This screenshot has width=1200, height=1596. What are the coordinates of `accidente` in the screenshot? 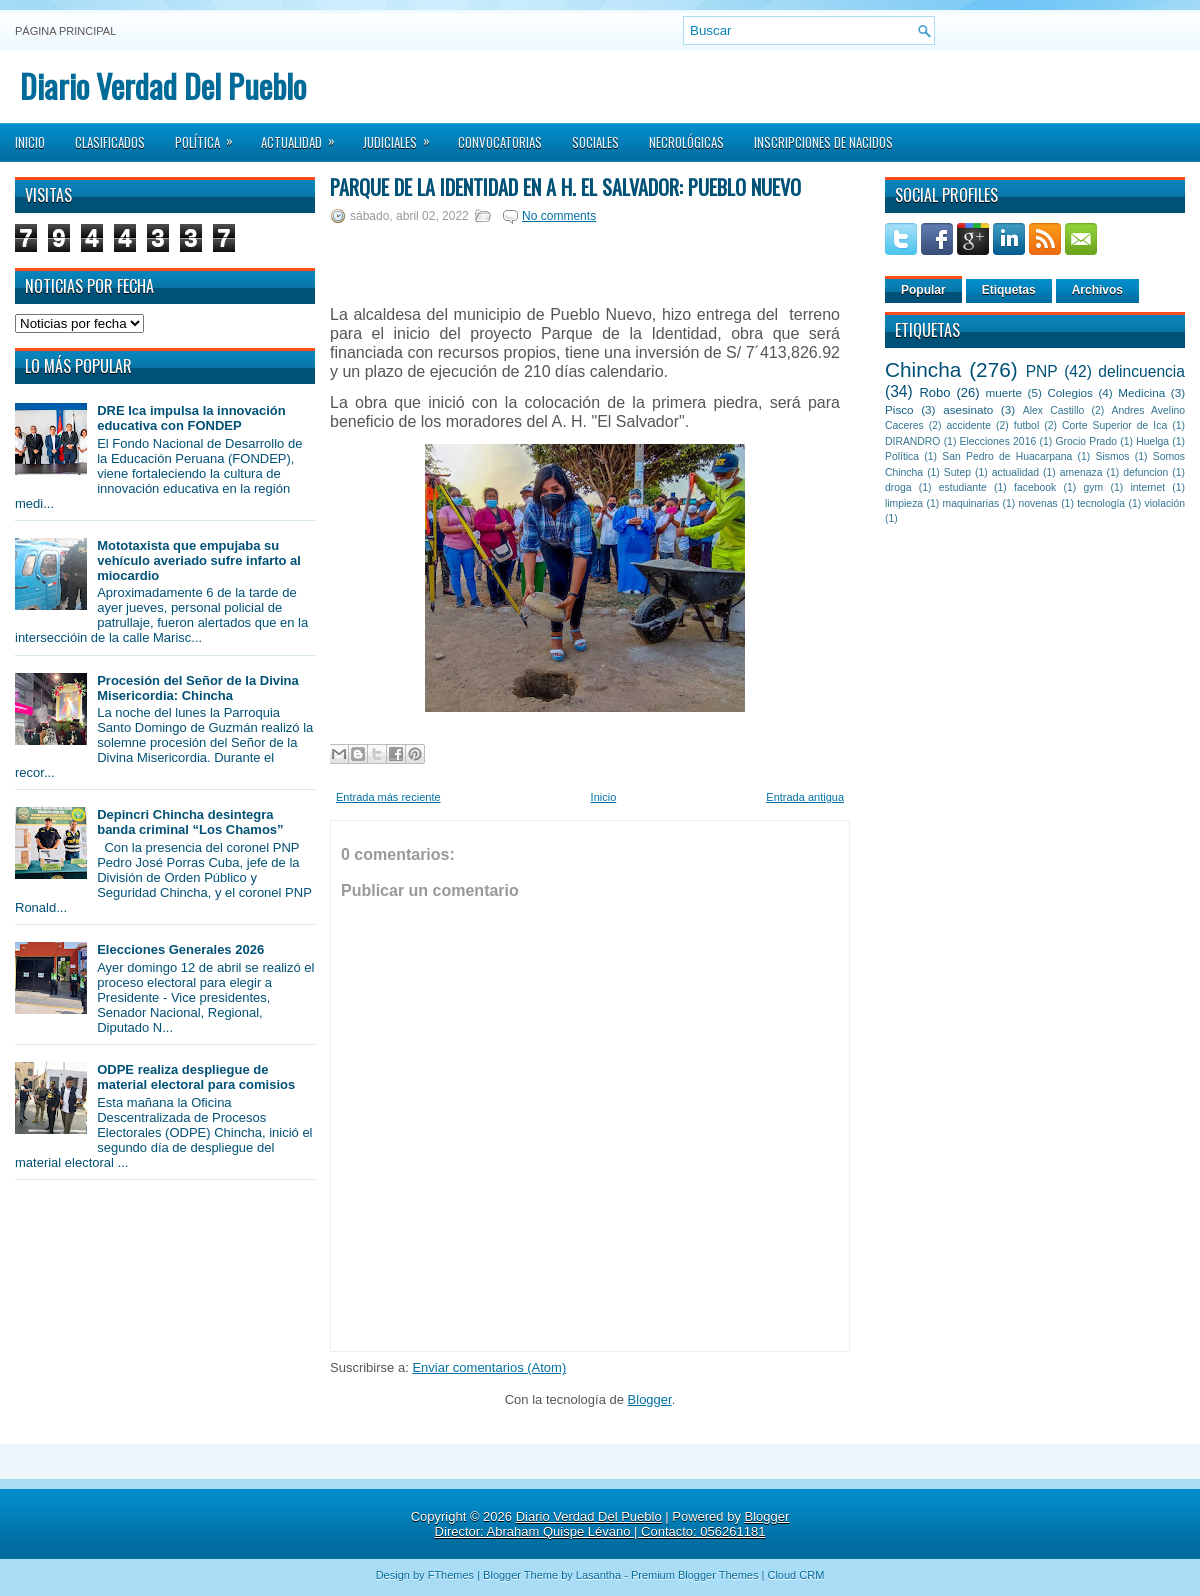 It's located at (969, 425).